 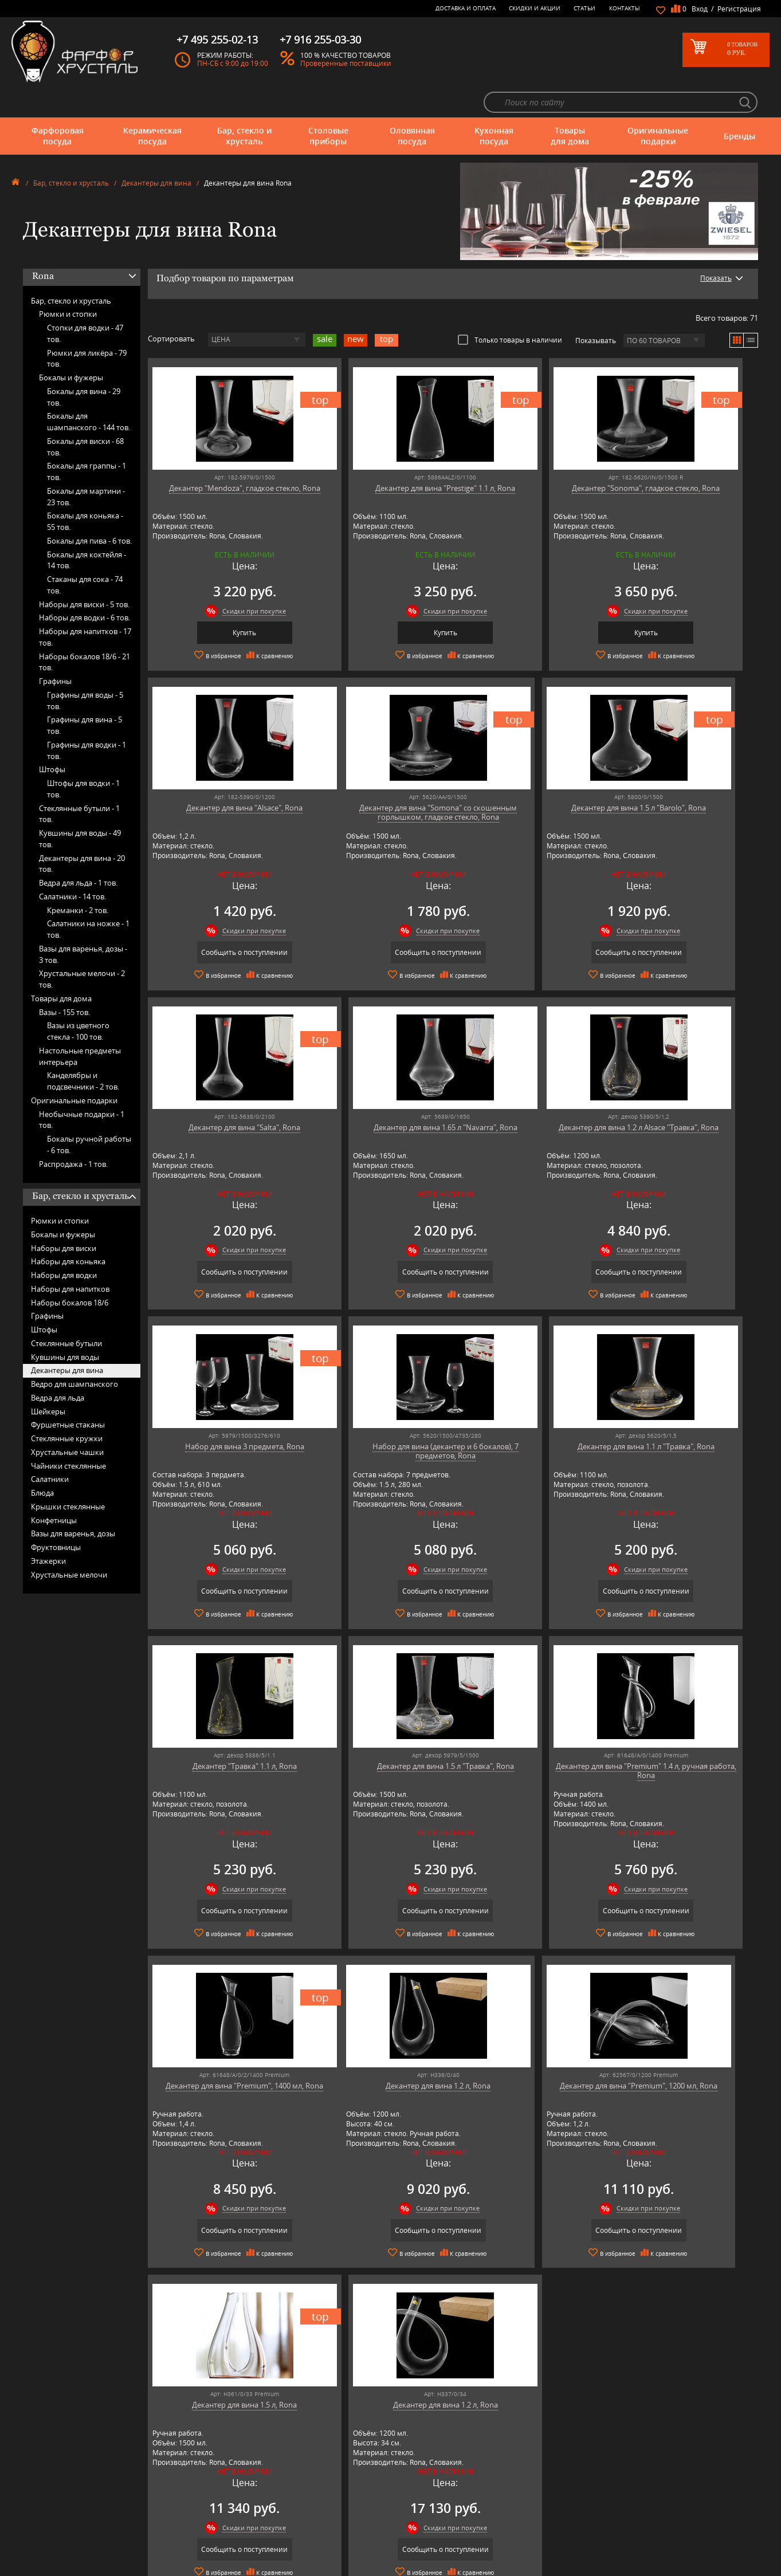 I want to click on Керамическая посуда, so click(x=152, y=104).